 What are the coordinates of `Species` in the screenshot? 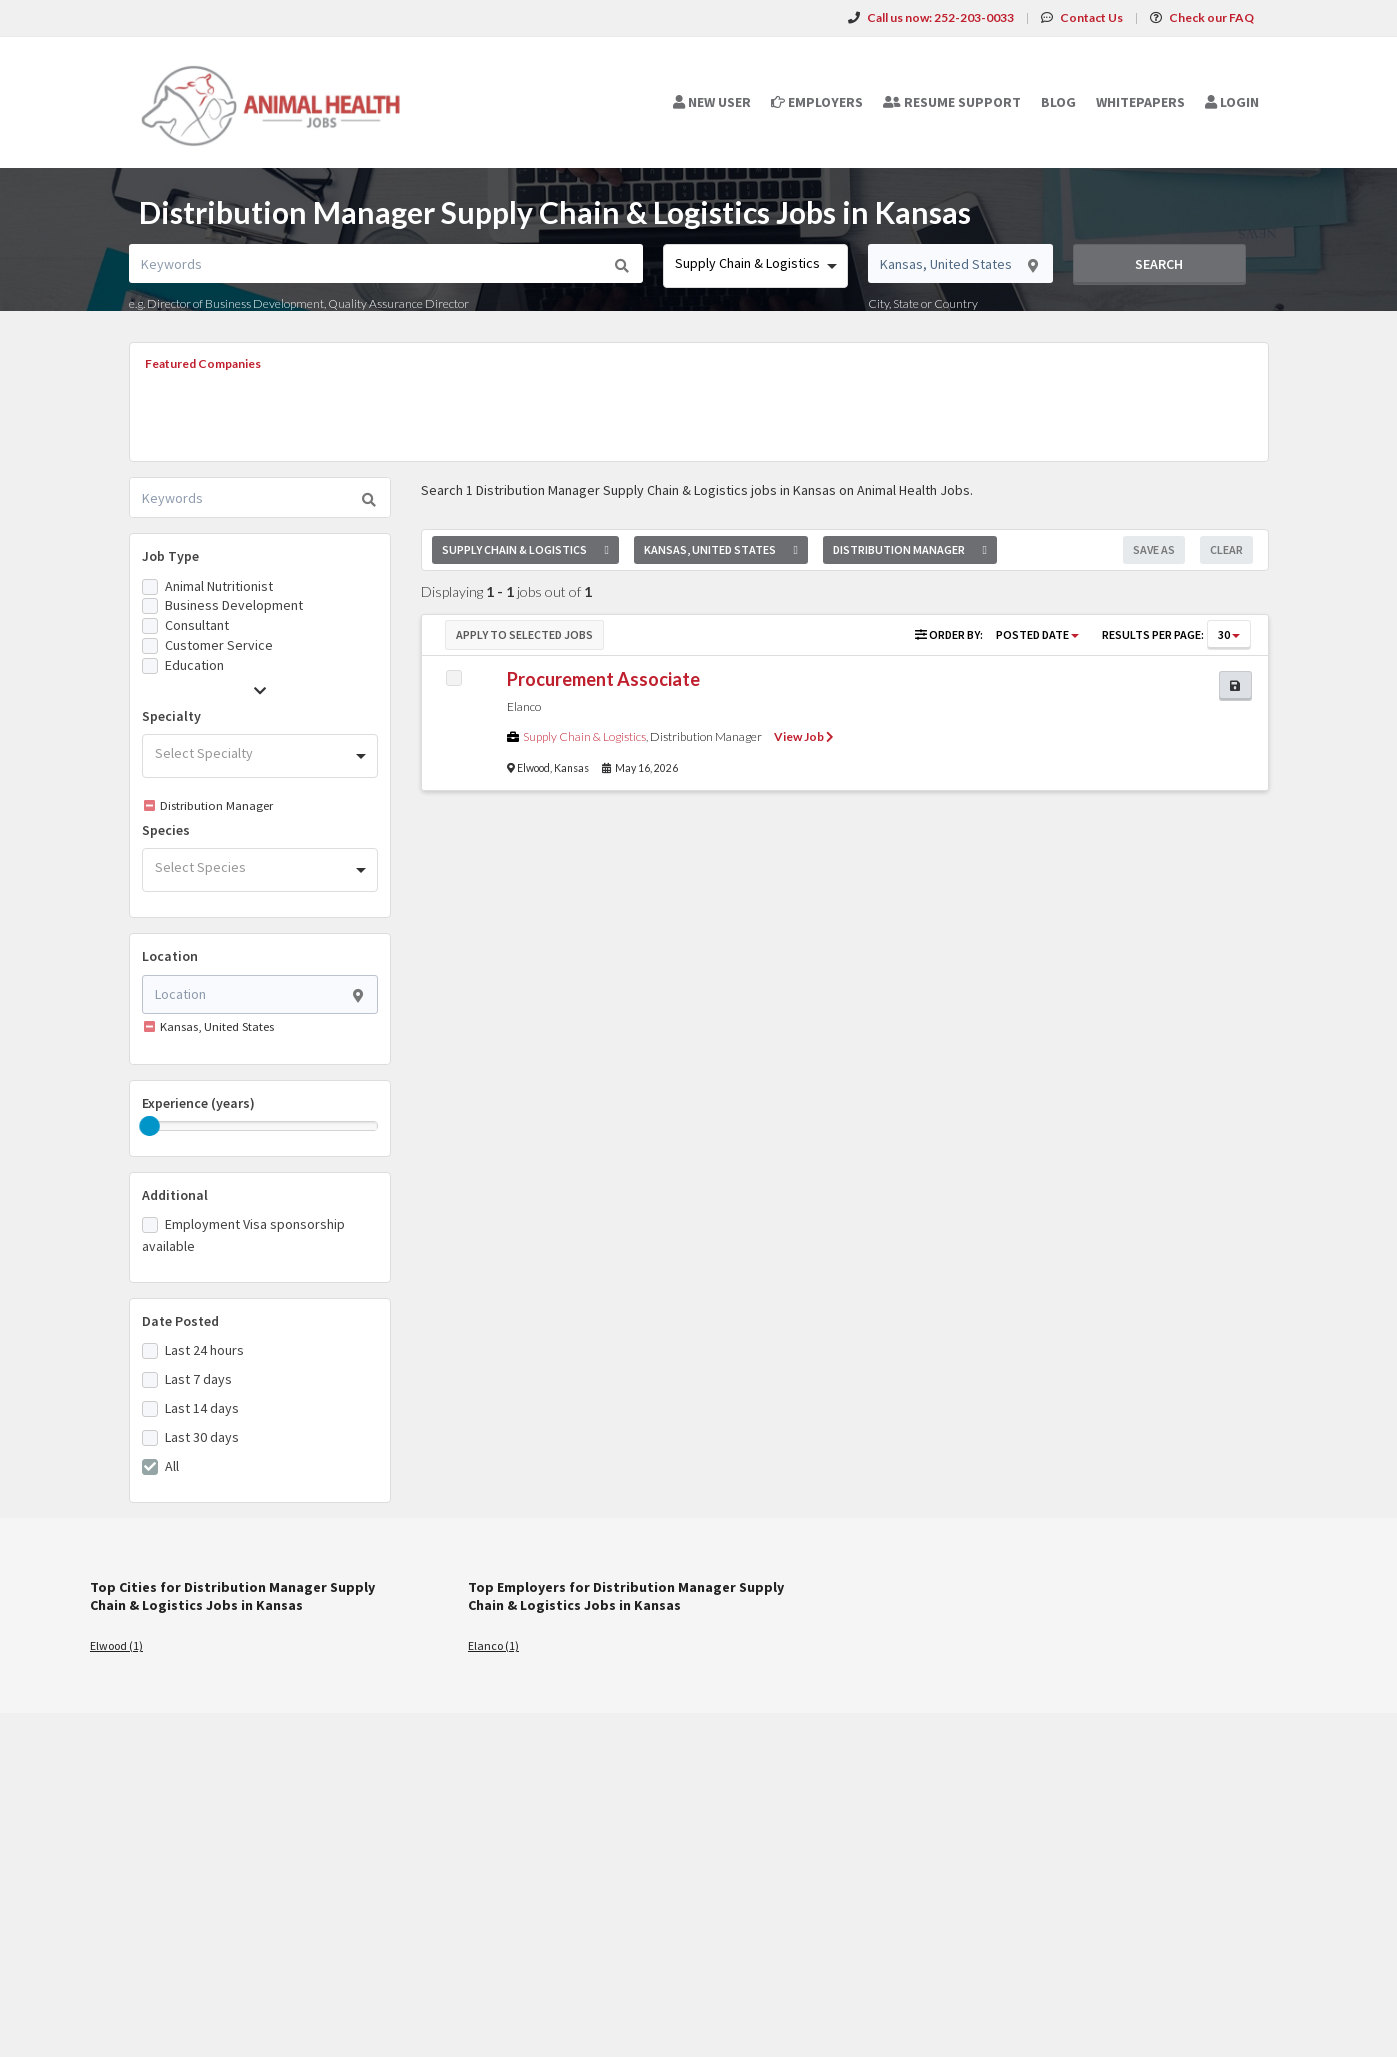 It's located at (166, 830).